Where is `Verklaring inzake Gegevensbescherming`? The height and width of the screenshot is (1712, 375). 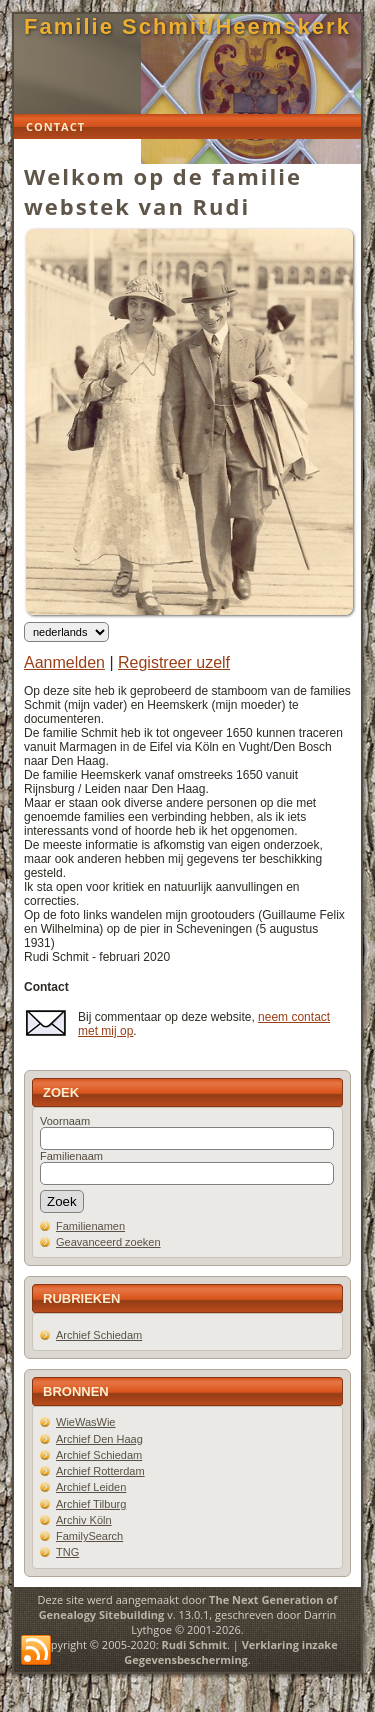 Verklaring inzake Gegevensbescherming is located at coordinates (230, 1652).